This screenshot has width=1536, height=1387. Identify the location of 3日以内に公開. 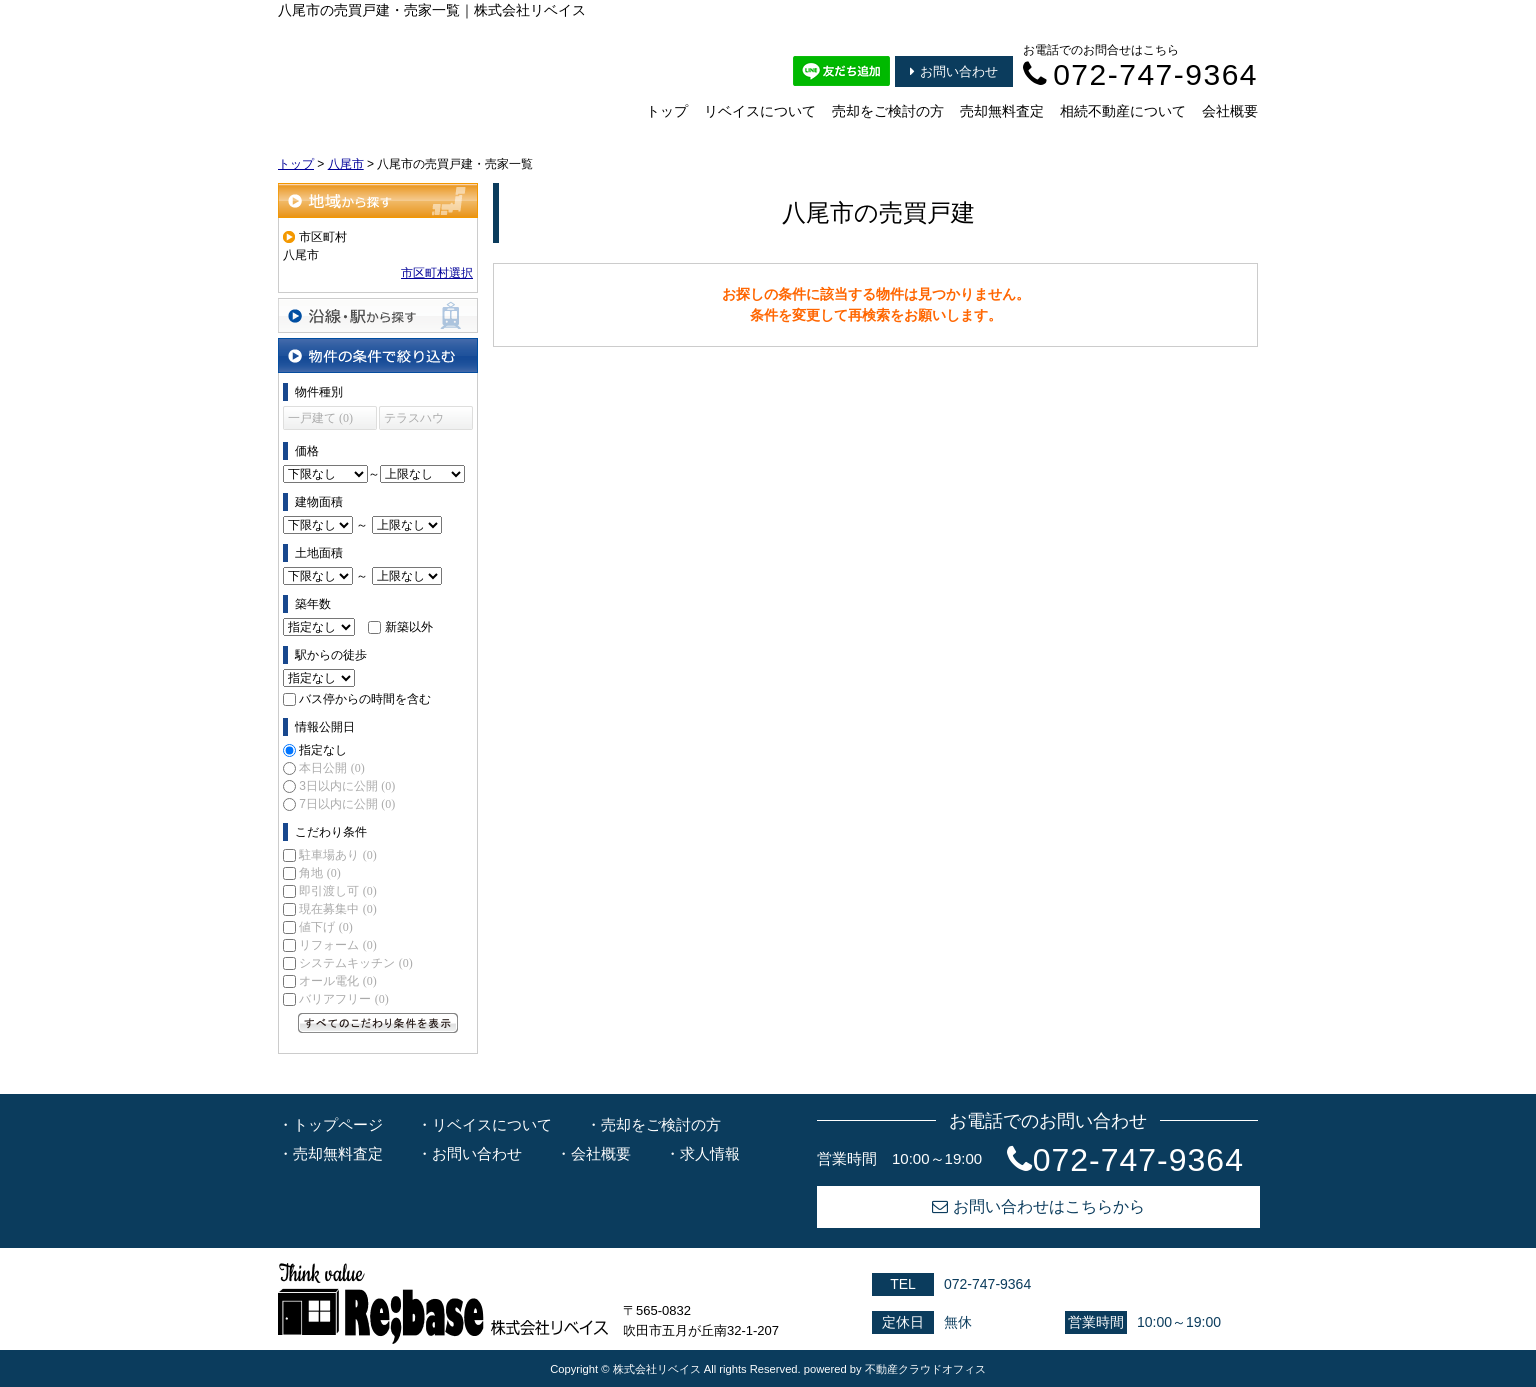
(347, 786).